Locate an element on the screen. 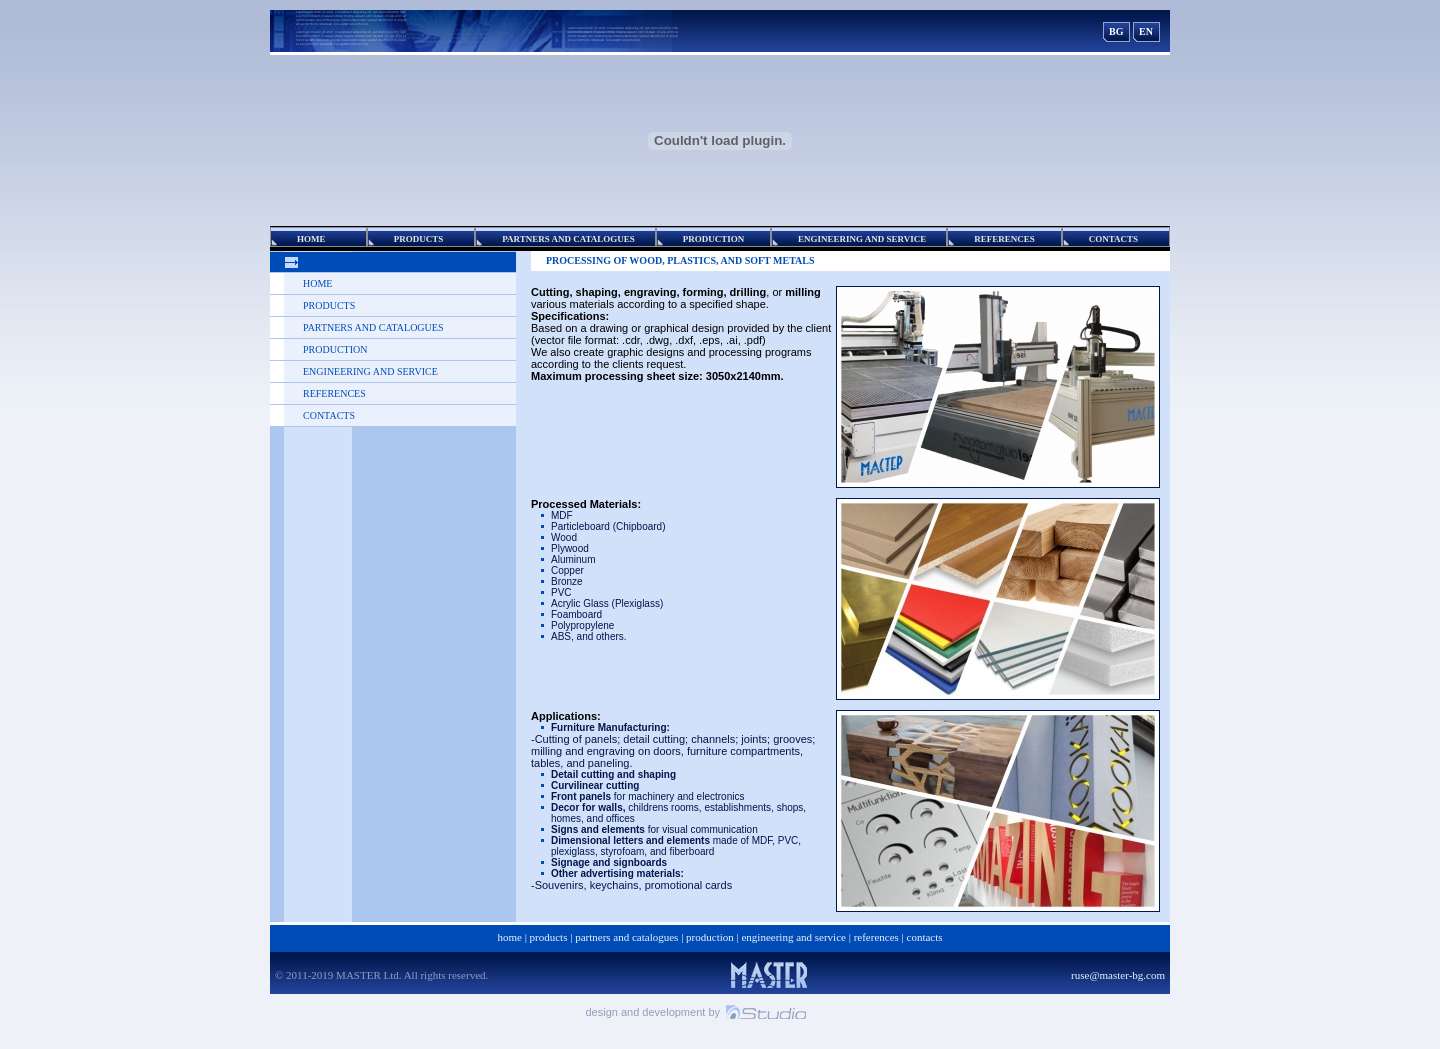 This screenshot has height=1049, width=1440. Partners and Catalogues is located at coordinates (373, 327).